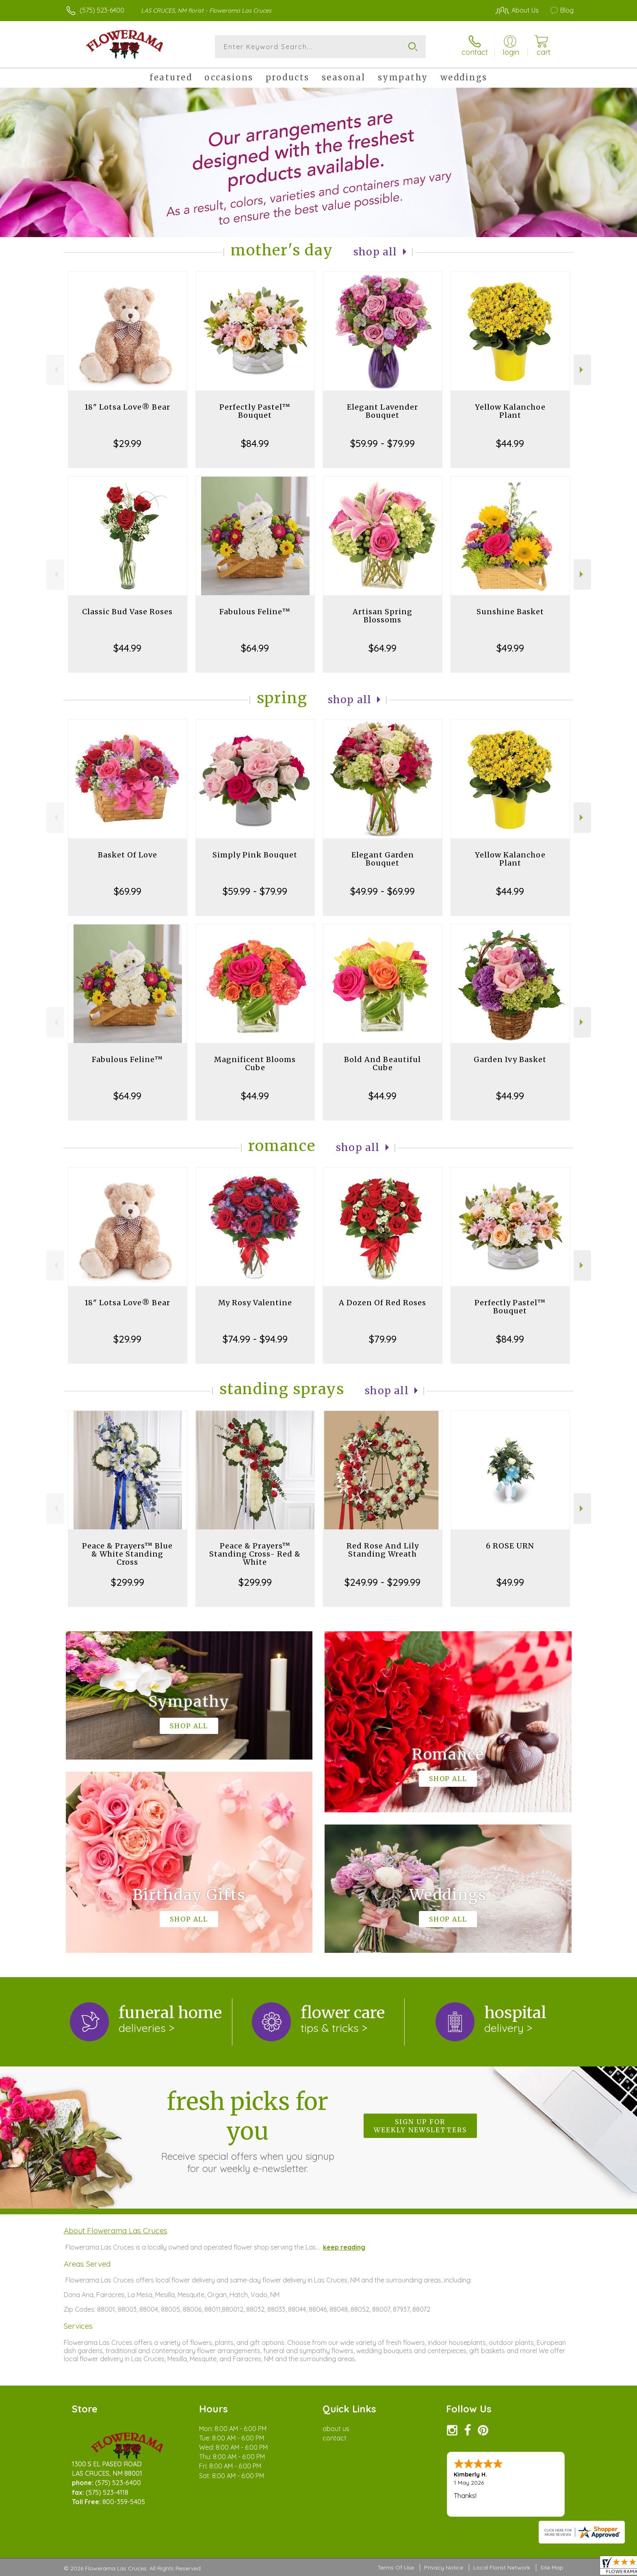 The height and width of the screenshot is (2576, 637). What do you see at coordinates (127, 611) in the screenshot?
I see `Classic Bud Vase Roses` at bounding box center [127, 611].